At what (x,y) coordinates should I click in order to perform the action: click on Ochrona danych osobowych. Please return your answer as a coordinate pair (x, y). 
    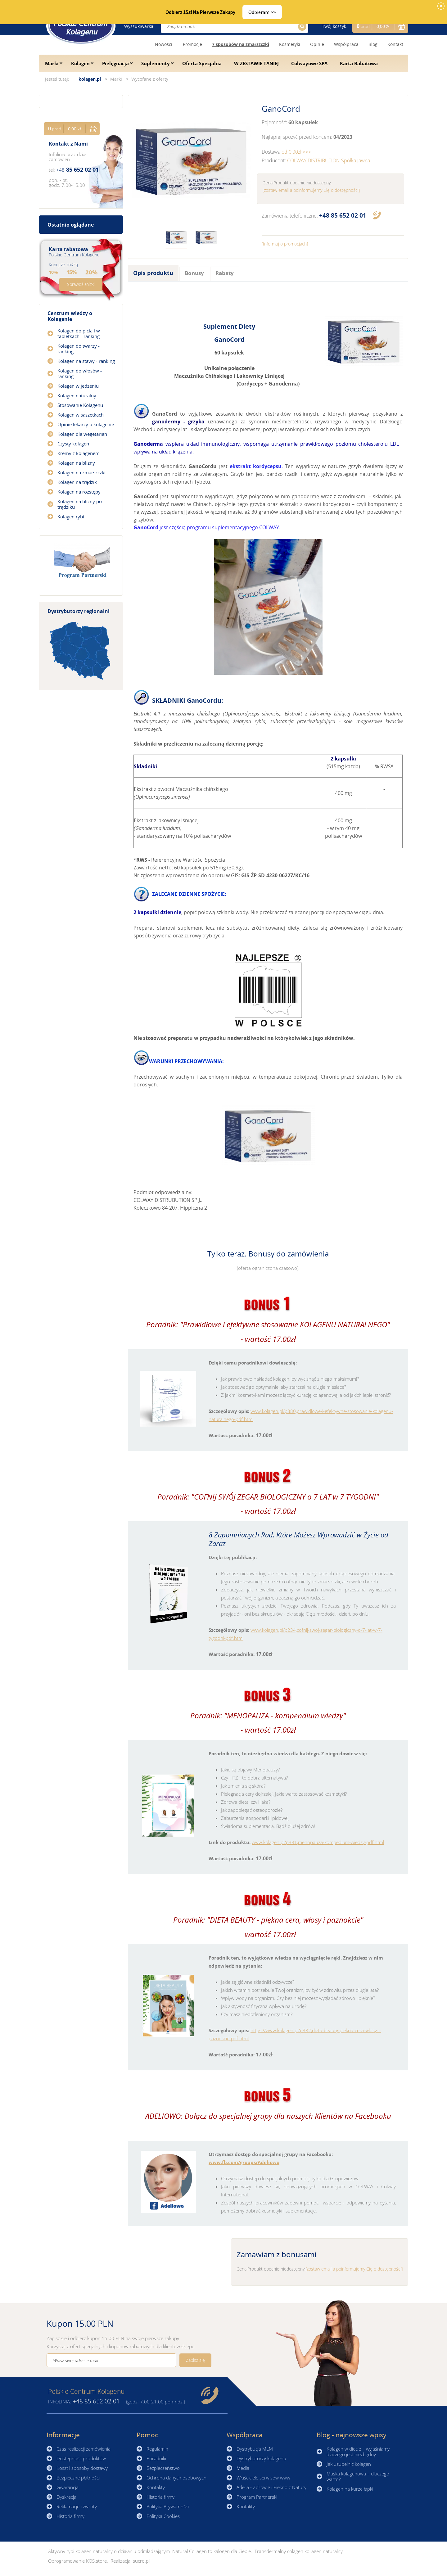
    Looking at the image, I should click on (176, 2477).